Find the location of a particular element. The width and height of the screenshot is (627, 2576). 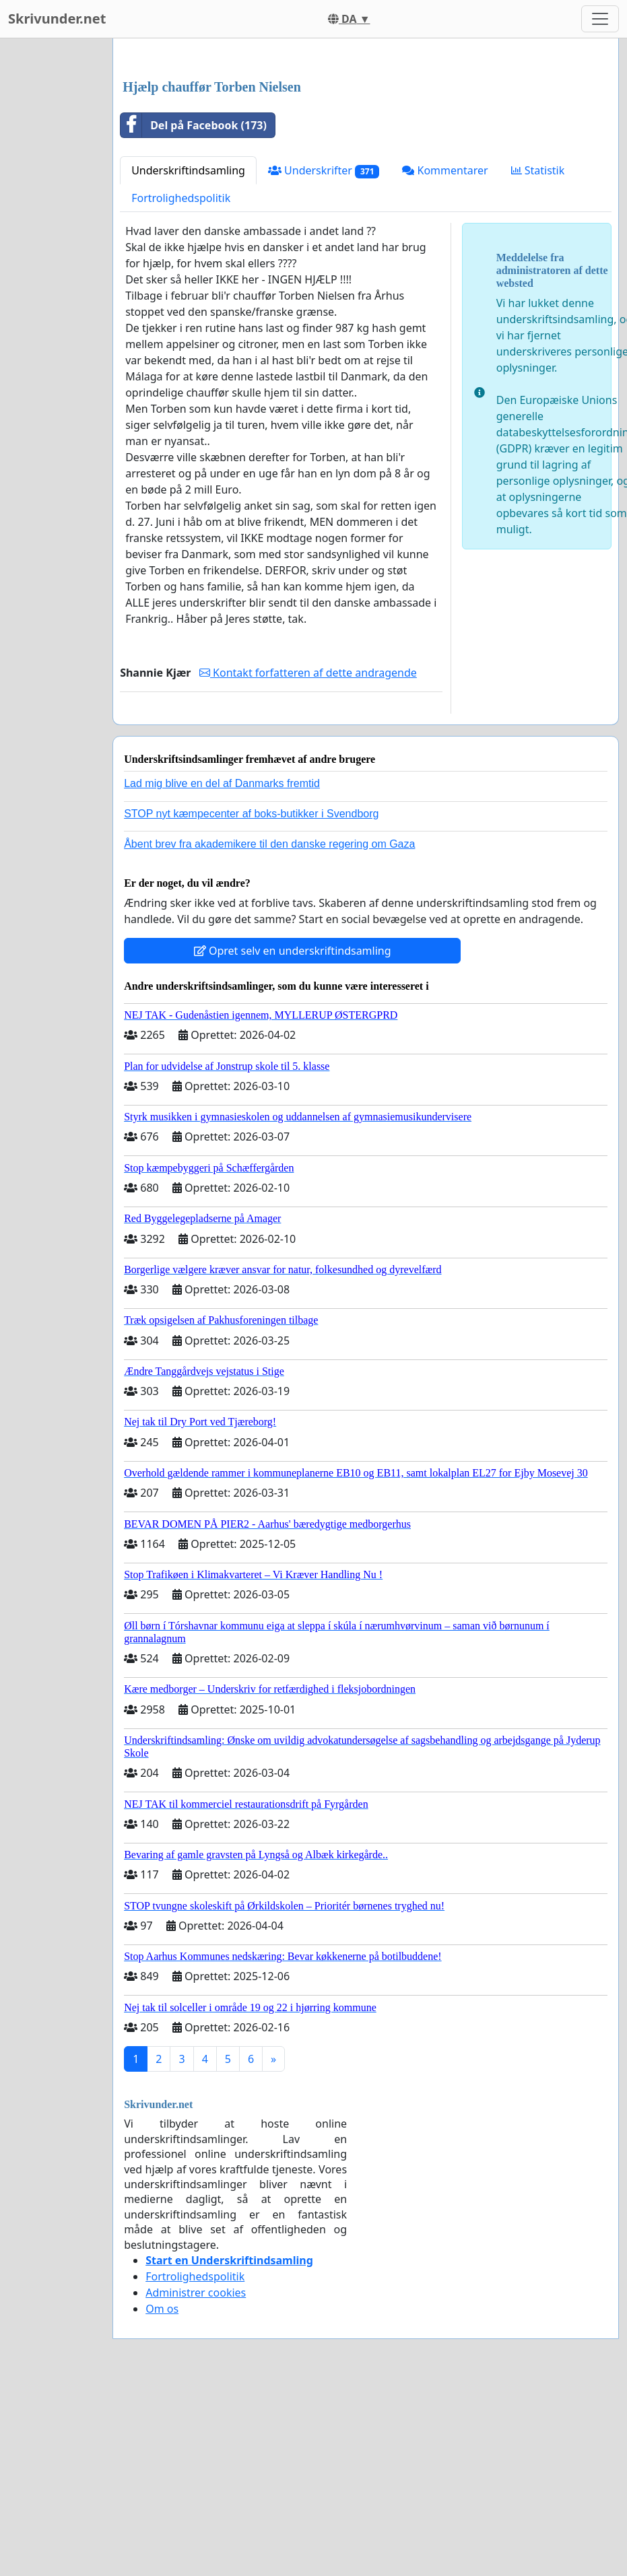

Kommentarer is located at coordinates (445, 358).